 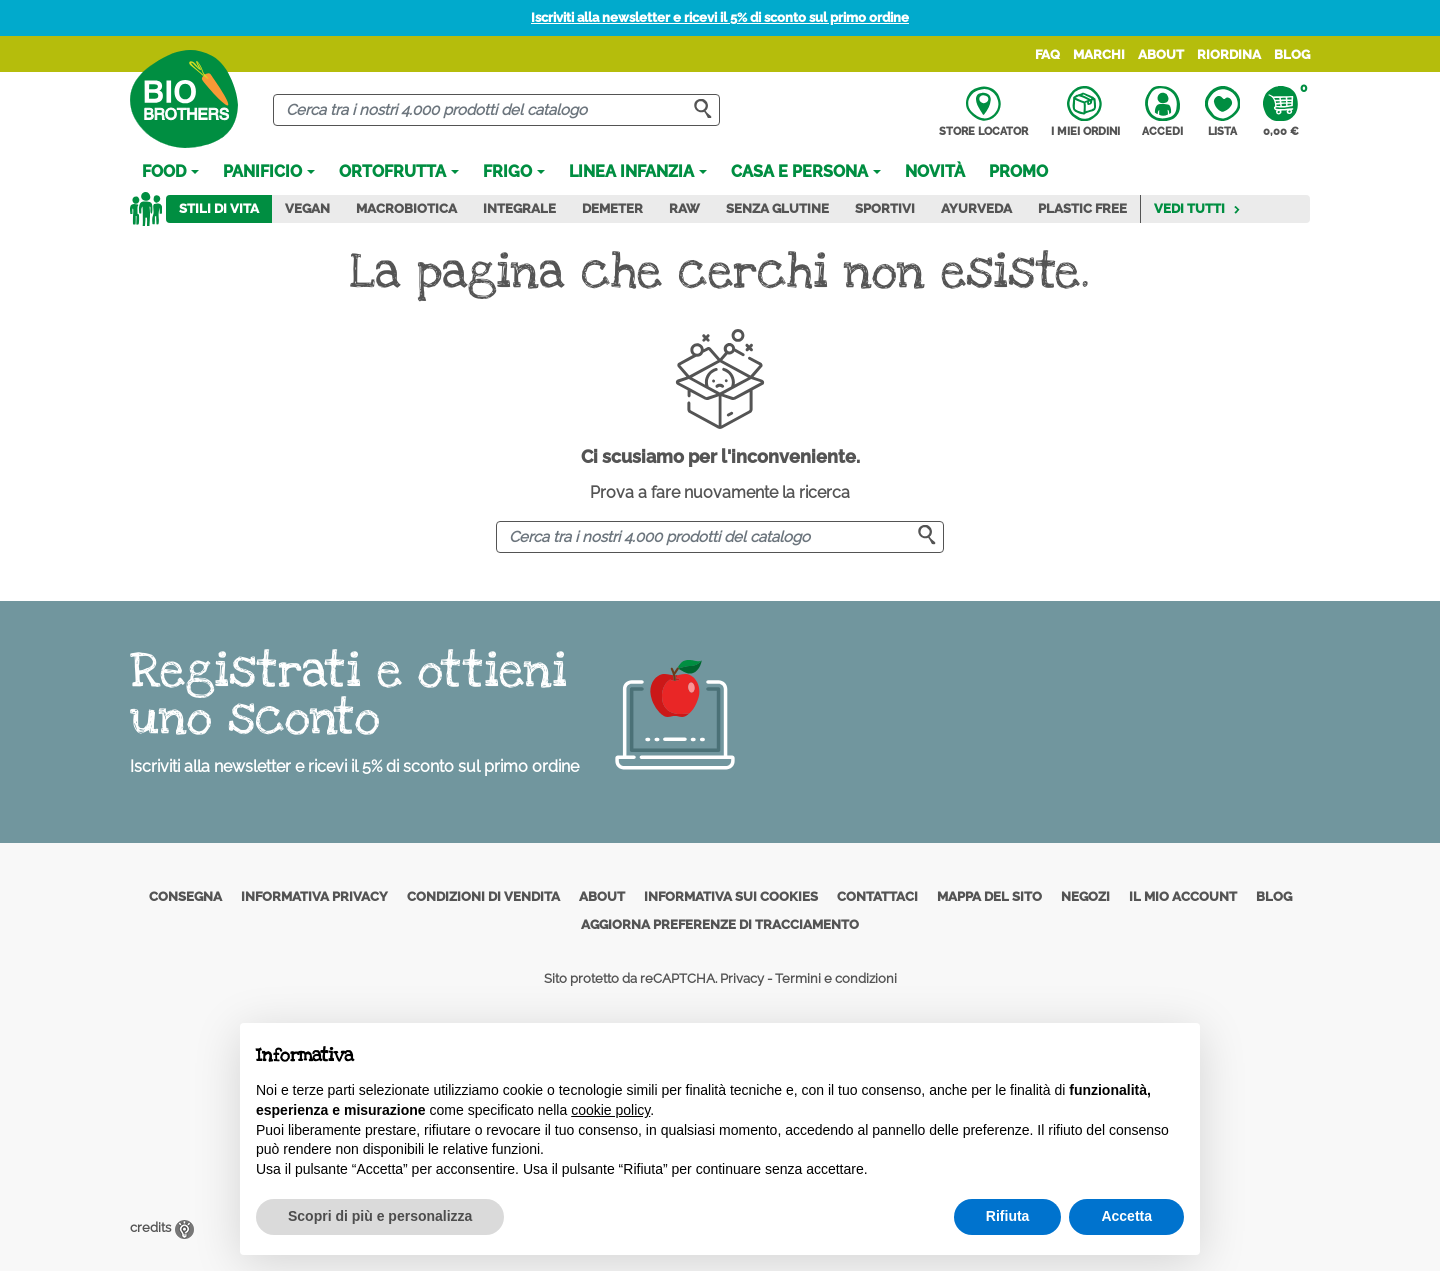 What do you see at coordinates (612, 208) in the screenshot?
I see `Demeter` at bounding box center [612, 208].